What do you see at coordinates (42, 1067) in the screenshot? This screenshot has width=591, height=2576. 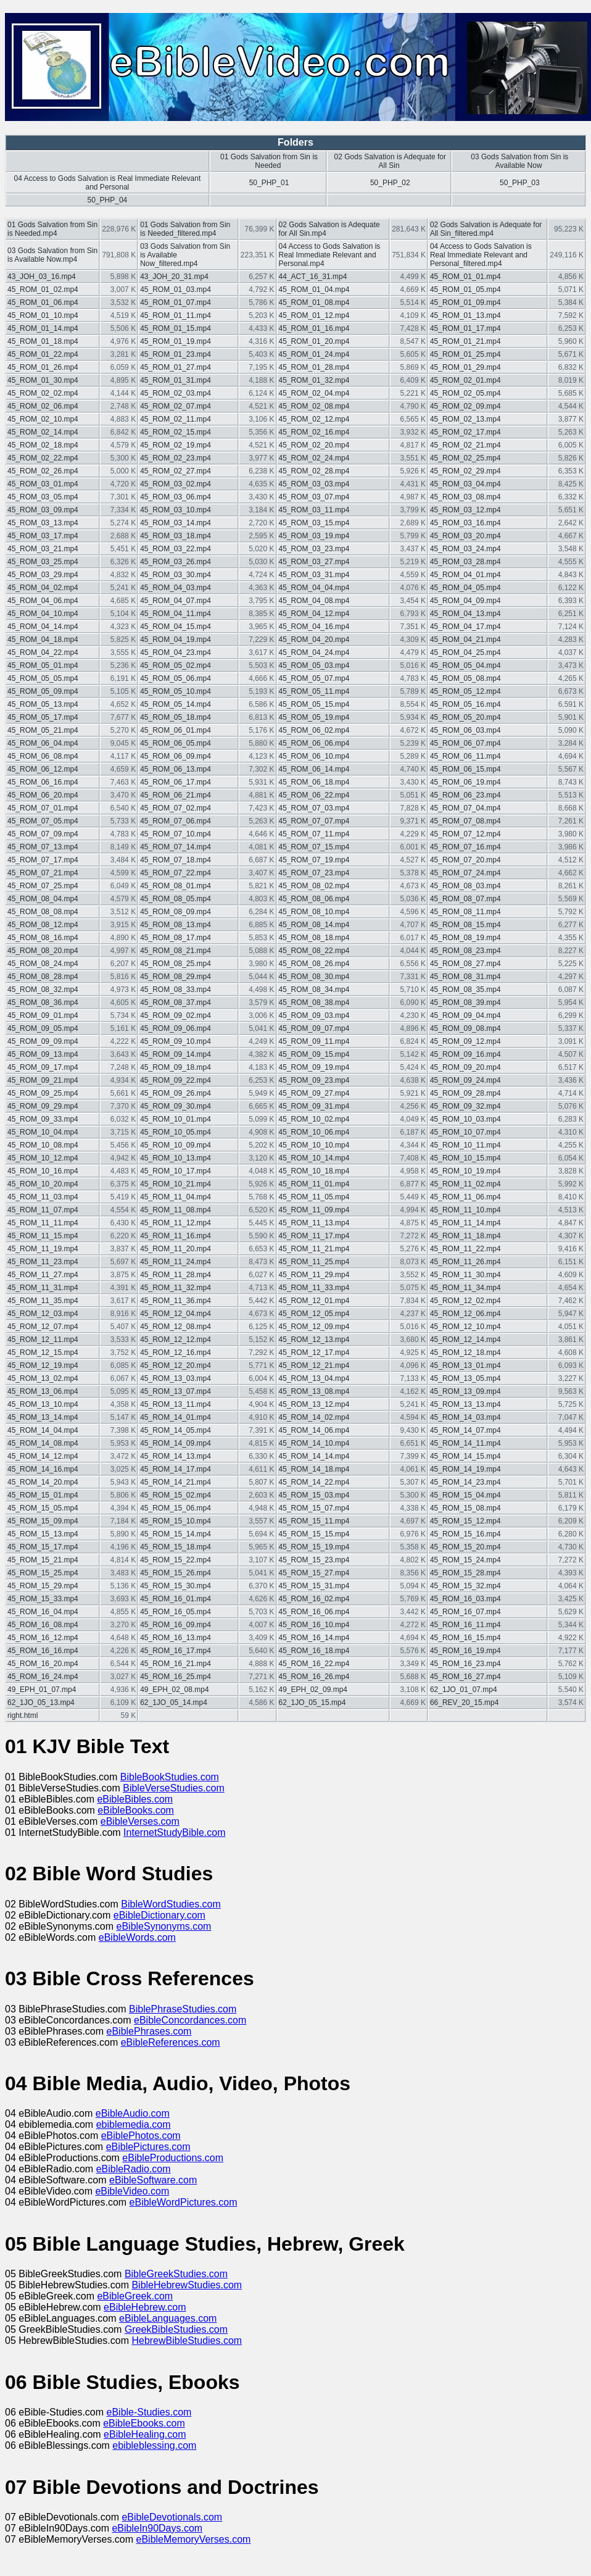 I see `45_ROM_09_17.mp4` at bounding box center [42, 1067].